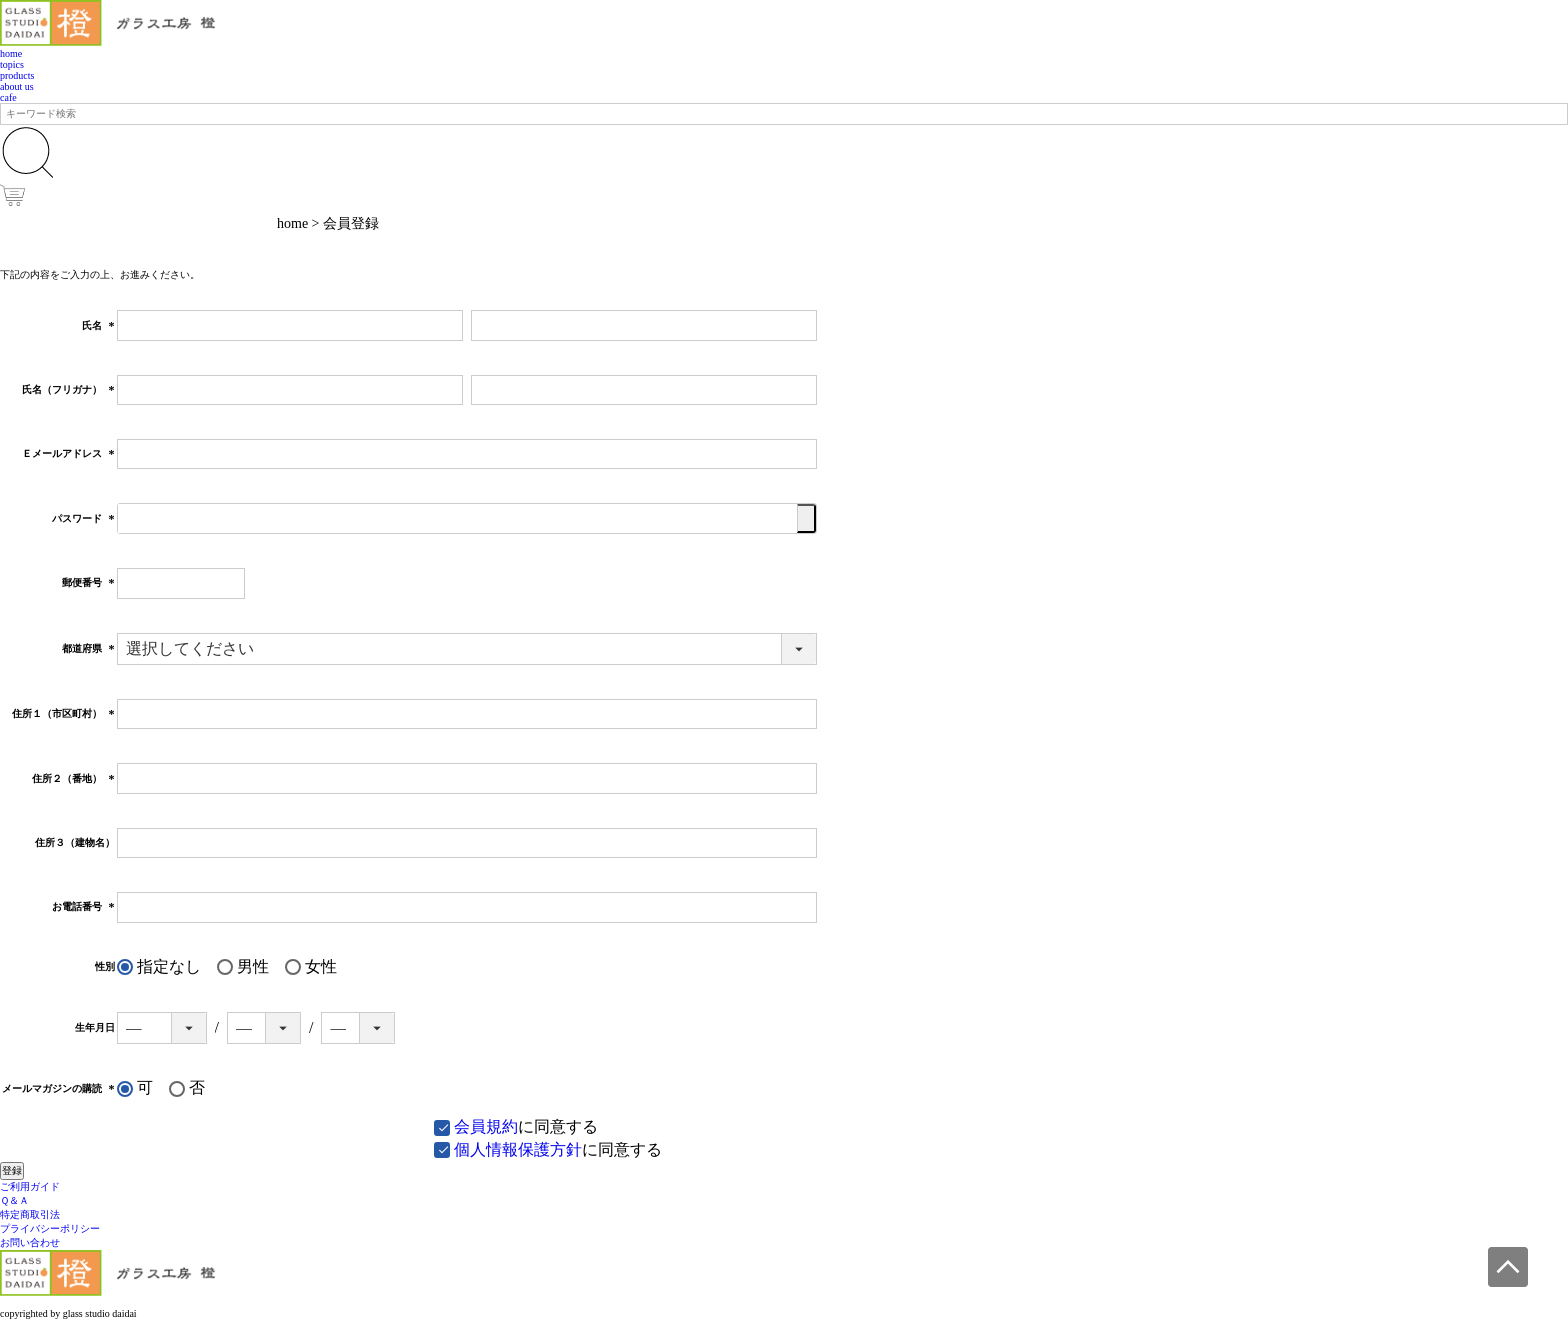 The height and width of the screenshot is (1329, 1568). What do you see at coordinates (518, 1149) in the screenshot?
I see `個人情報保護方針` at bounding box center [518, 1149].